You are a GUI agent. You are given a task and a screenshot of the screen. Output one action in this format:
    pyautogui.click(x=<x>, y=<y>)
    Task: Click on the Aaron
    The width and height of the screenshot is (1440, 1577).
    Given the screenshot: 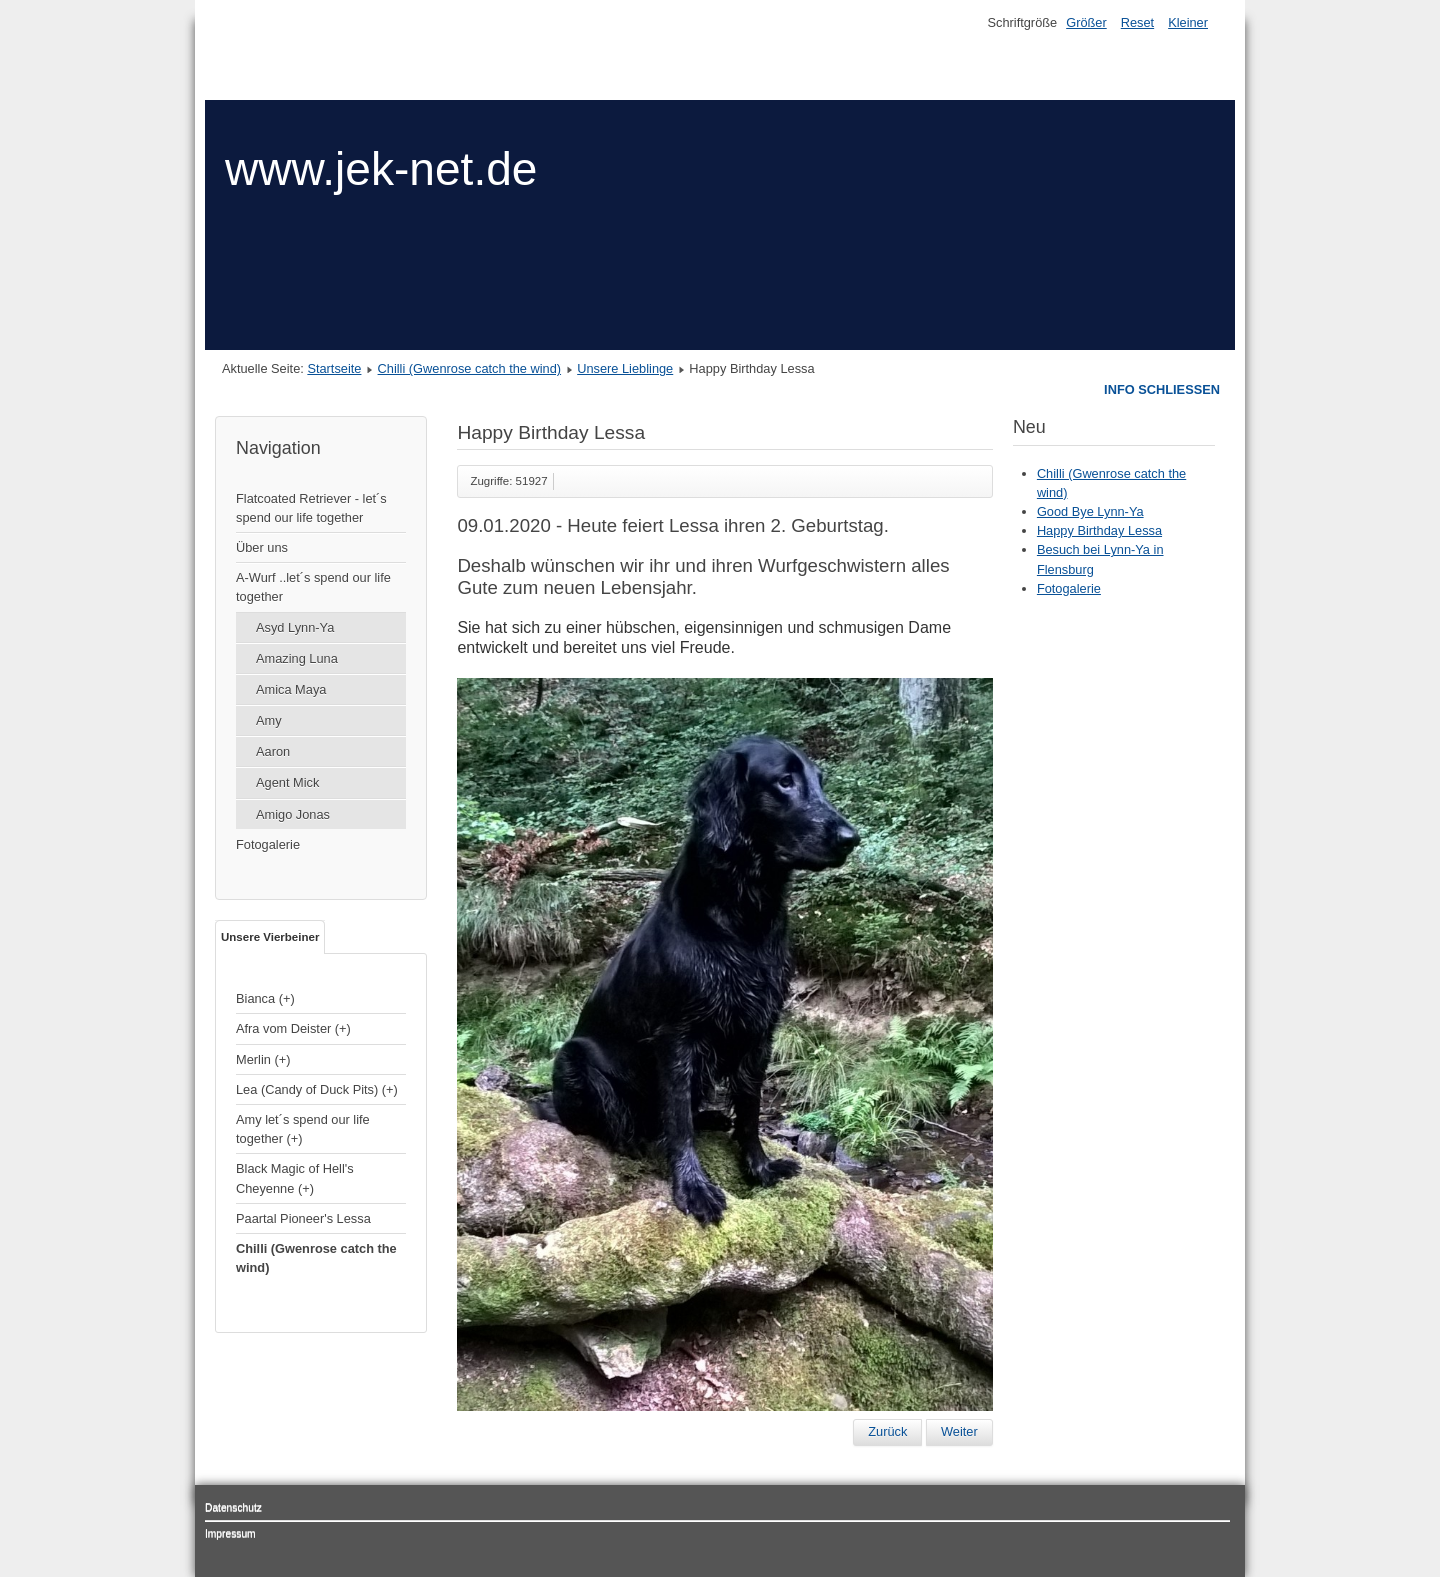 What is the action you would take?
    pyautogui.click(x=273, y=751)
    